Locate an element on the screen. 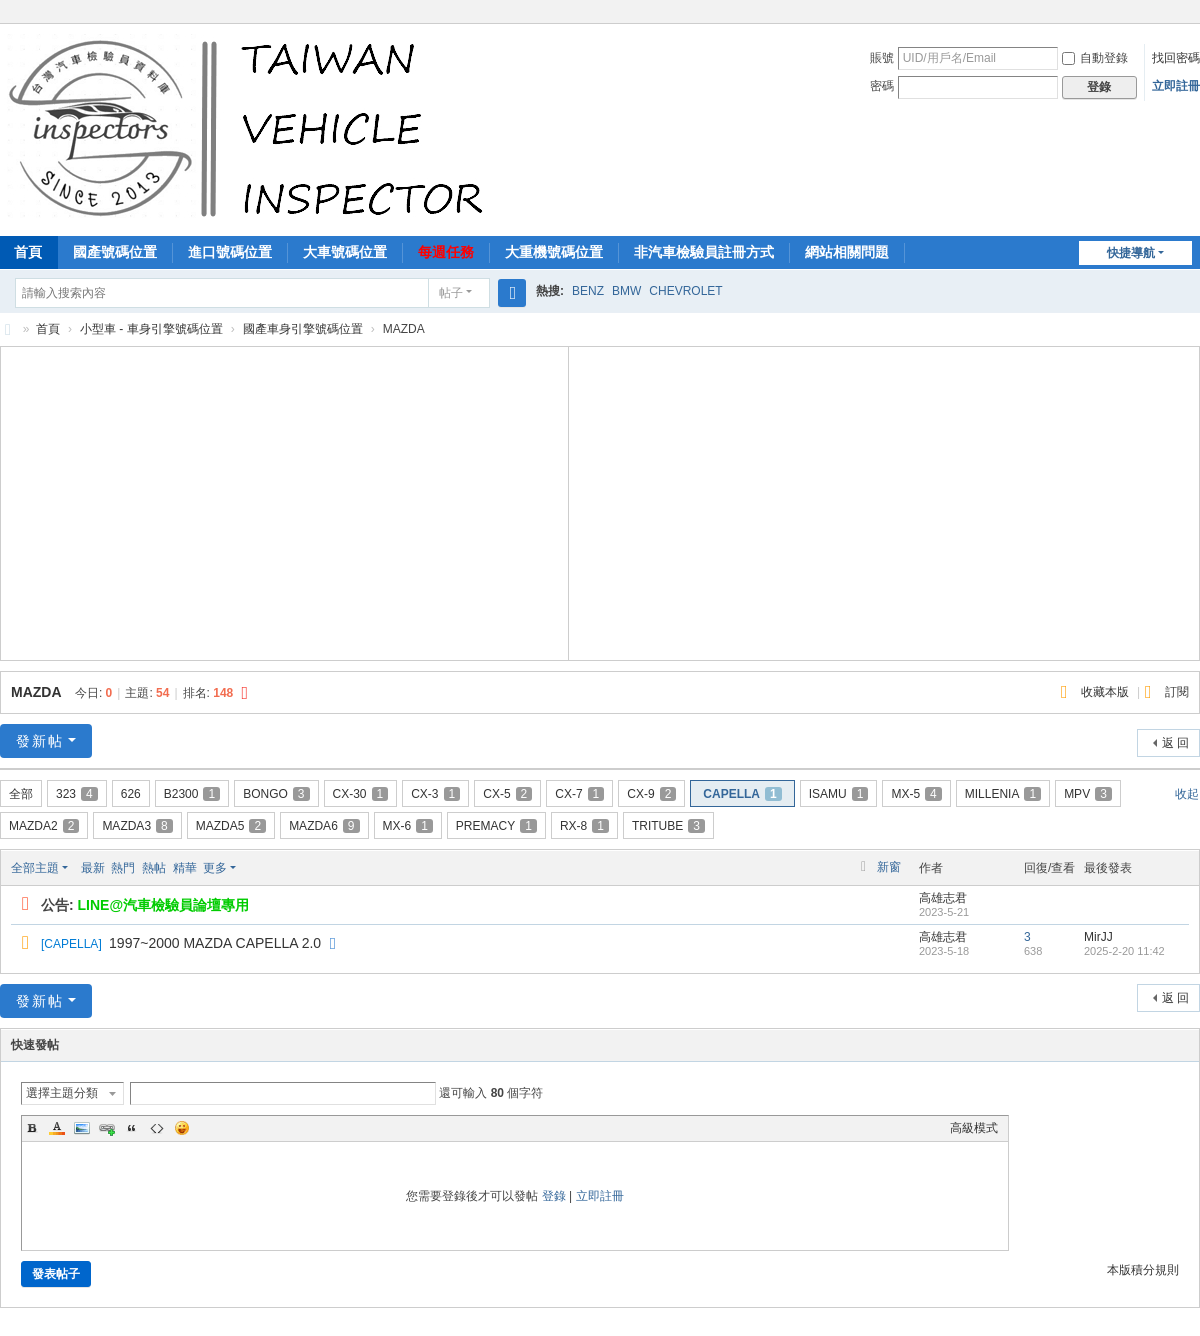  賬號 is located at coordinates (882, 58).